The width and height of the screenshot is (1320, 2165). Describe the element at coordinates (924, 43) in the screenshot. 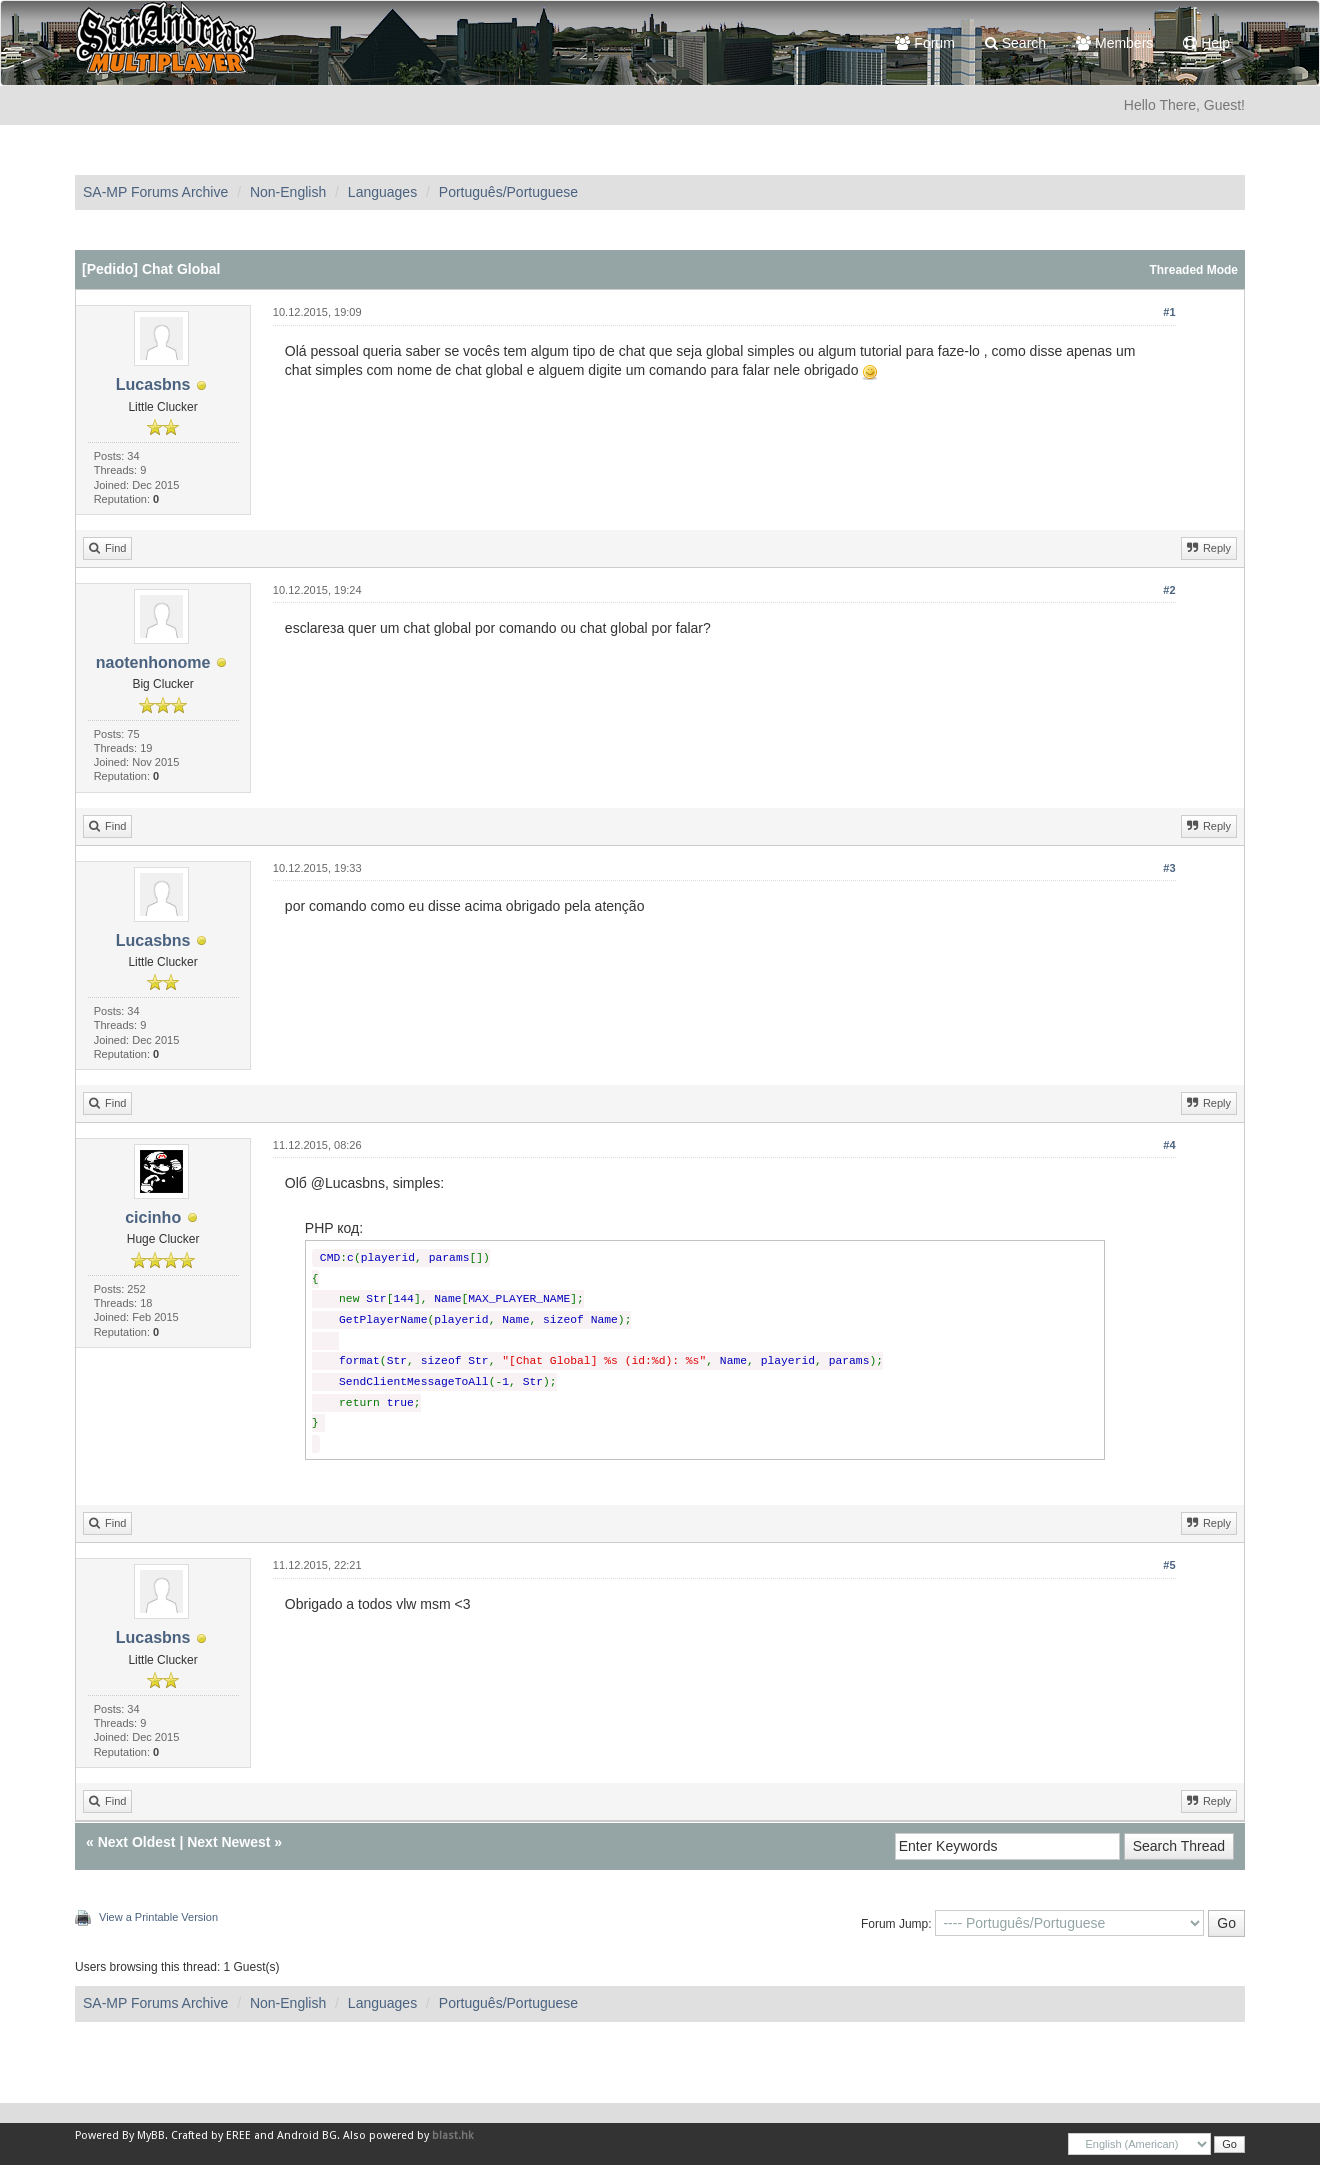

I see `Forum` at that location.